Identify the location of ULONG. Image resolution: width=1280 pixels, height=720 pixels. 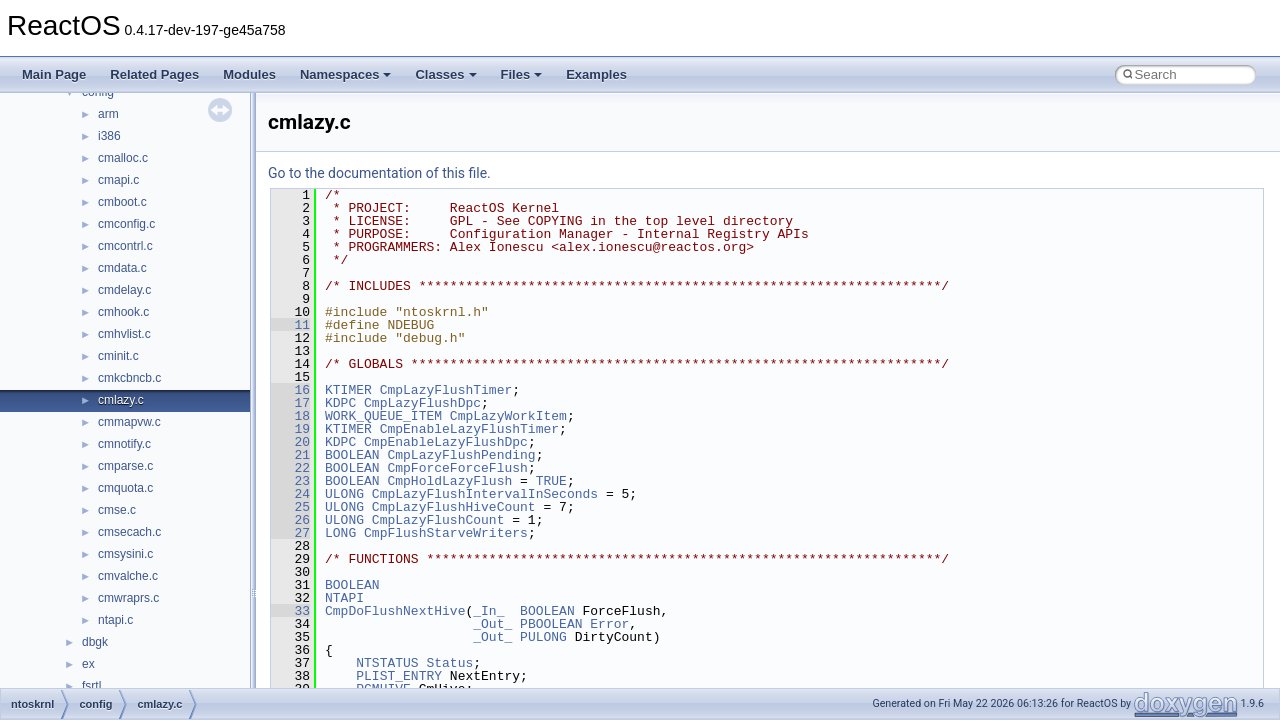
(344, 494).